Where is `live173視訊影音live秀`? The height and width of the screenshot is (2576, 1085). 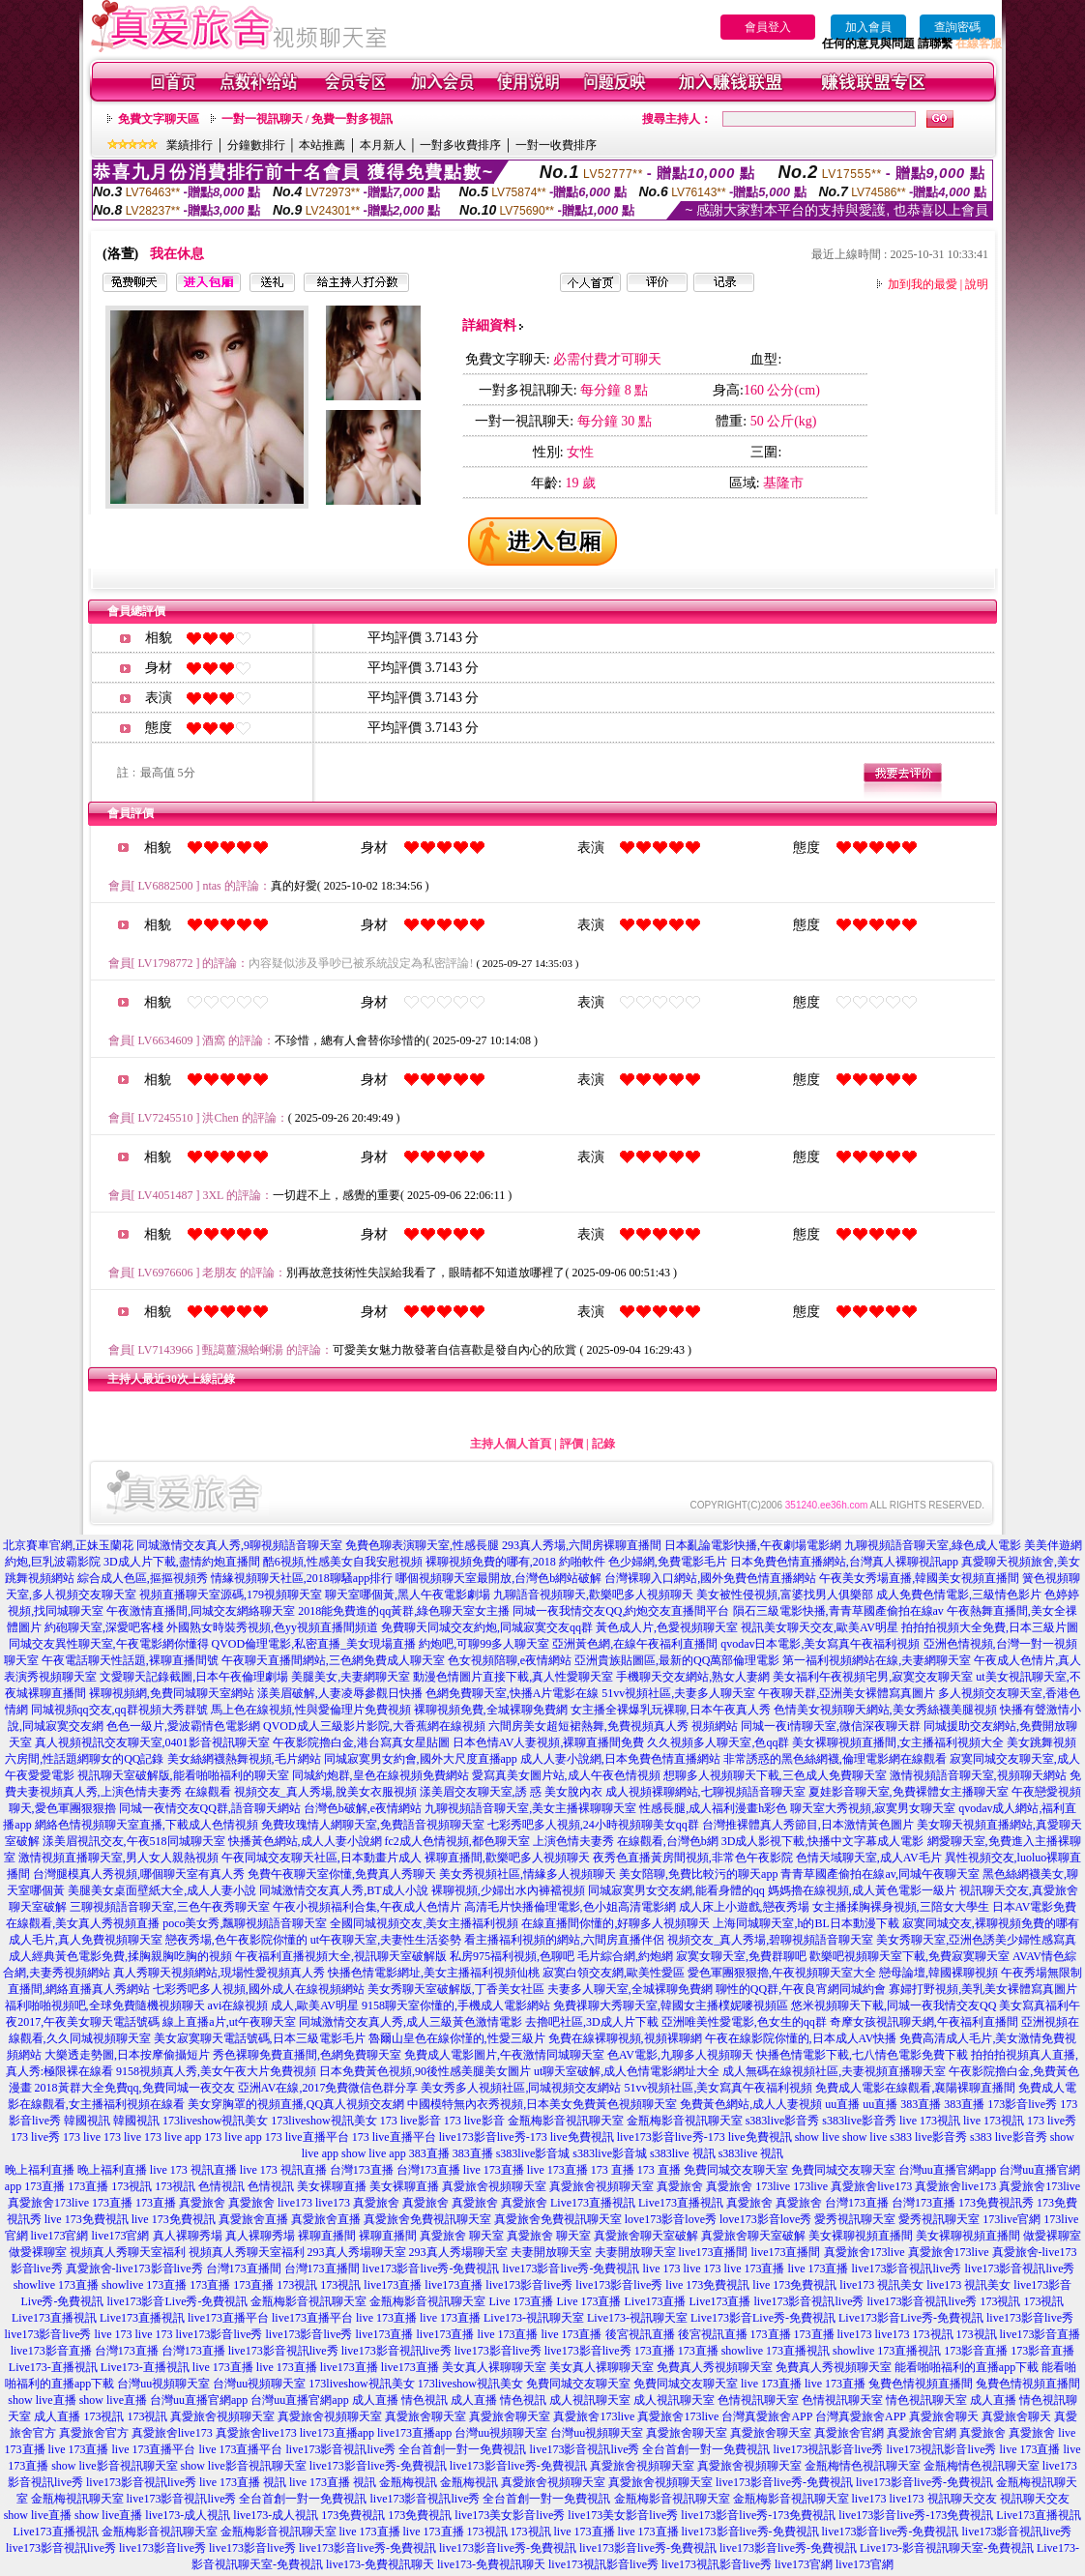 live173視訊影音live秀 is located at coordinates (829, 2449).